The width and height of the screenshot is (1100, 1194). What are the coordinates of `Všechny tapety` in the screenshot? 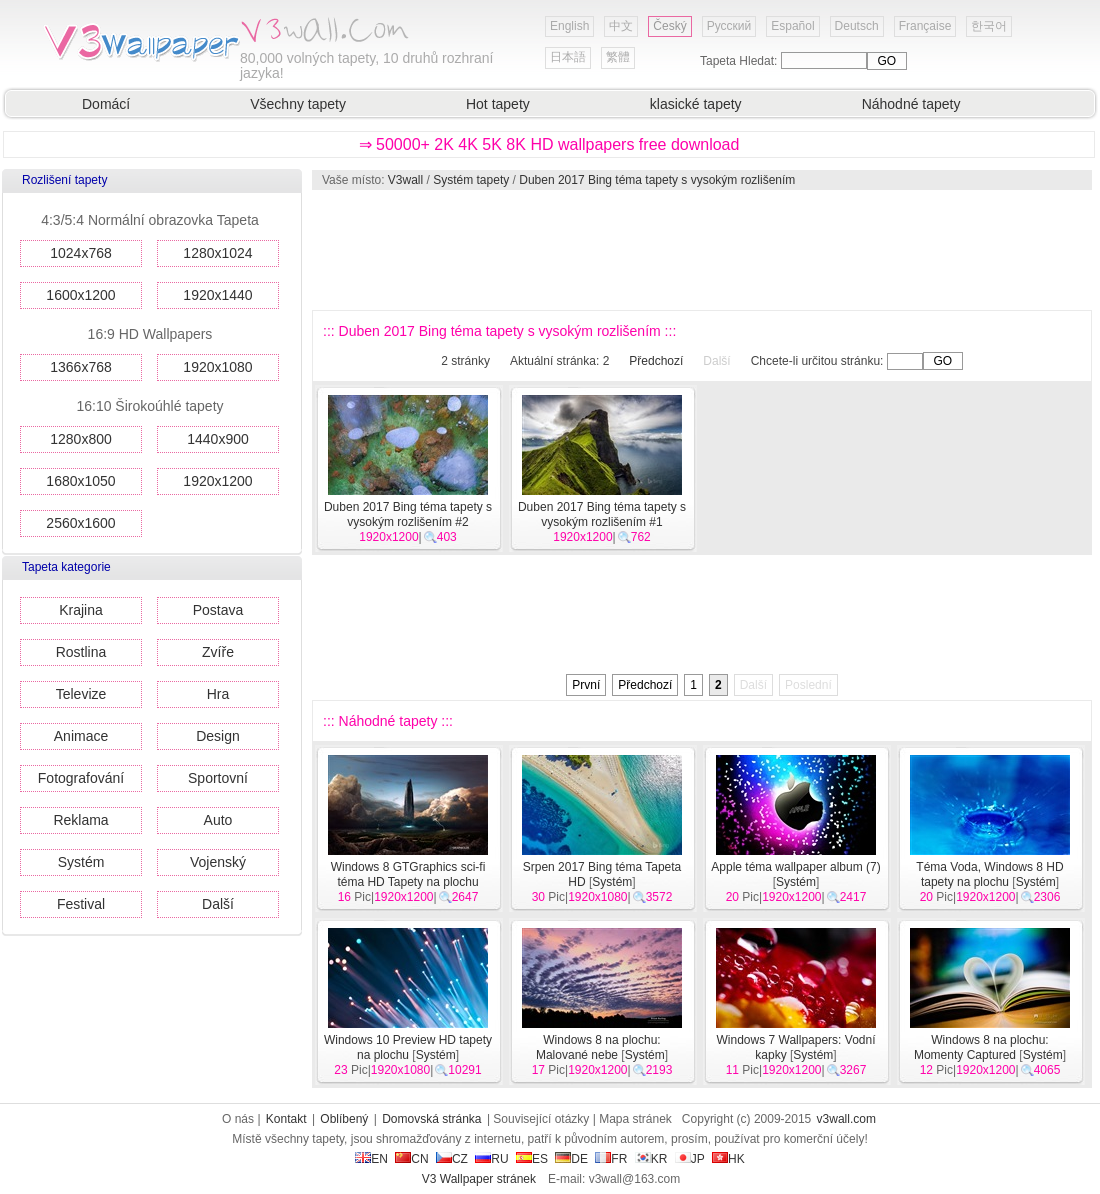 It's located at (298, 104).